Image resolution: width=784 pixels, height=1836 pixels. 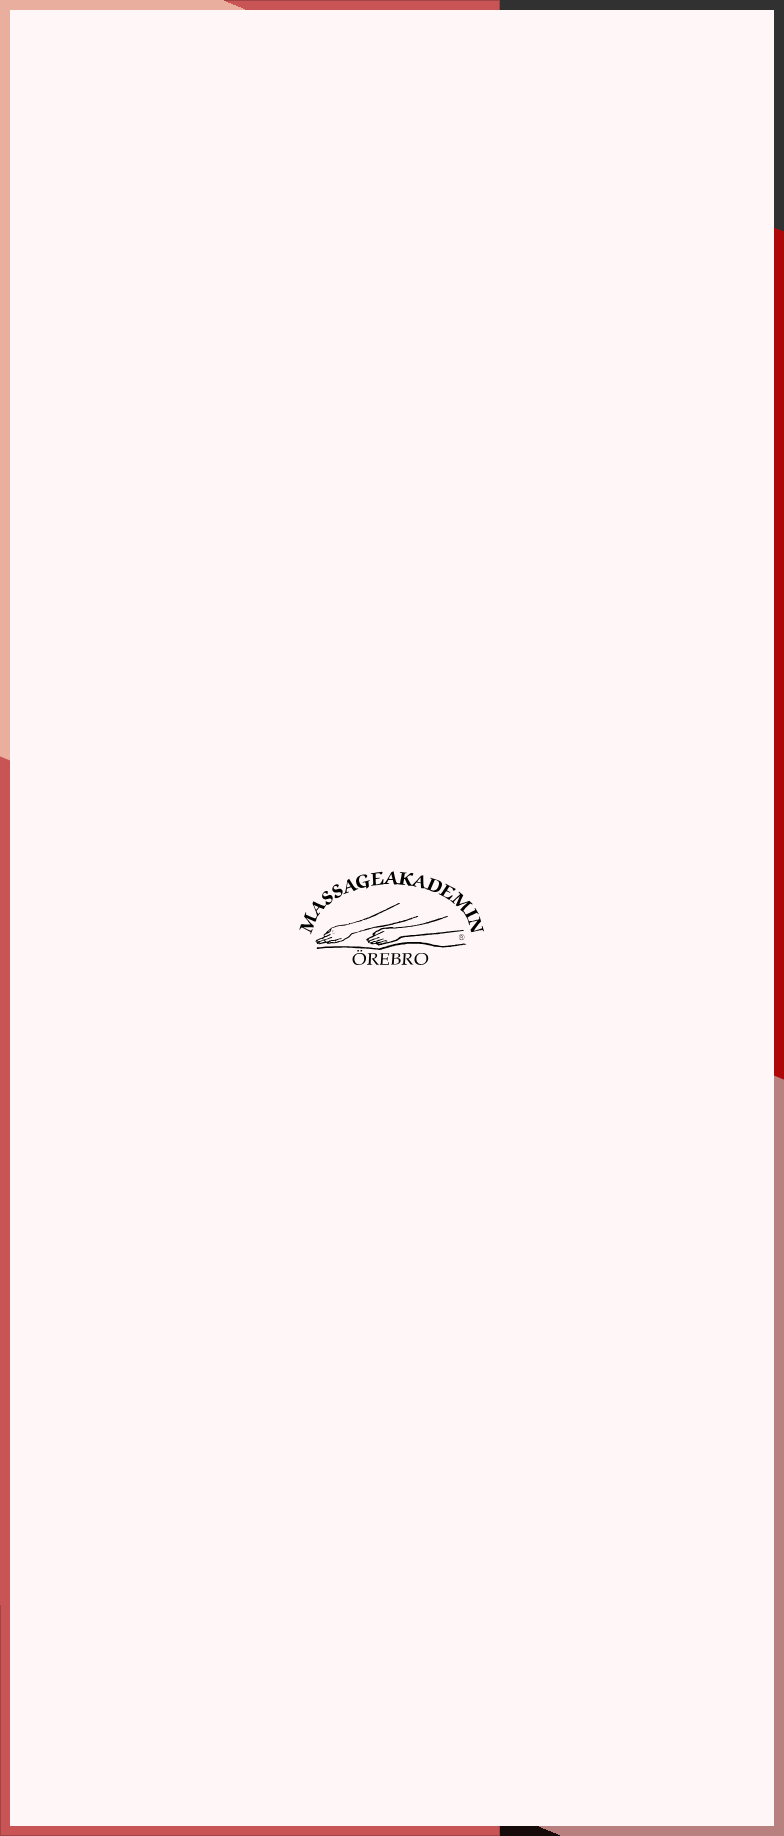 I want to click on Boka massage, so click(x=342, y=1635).